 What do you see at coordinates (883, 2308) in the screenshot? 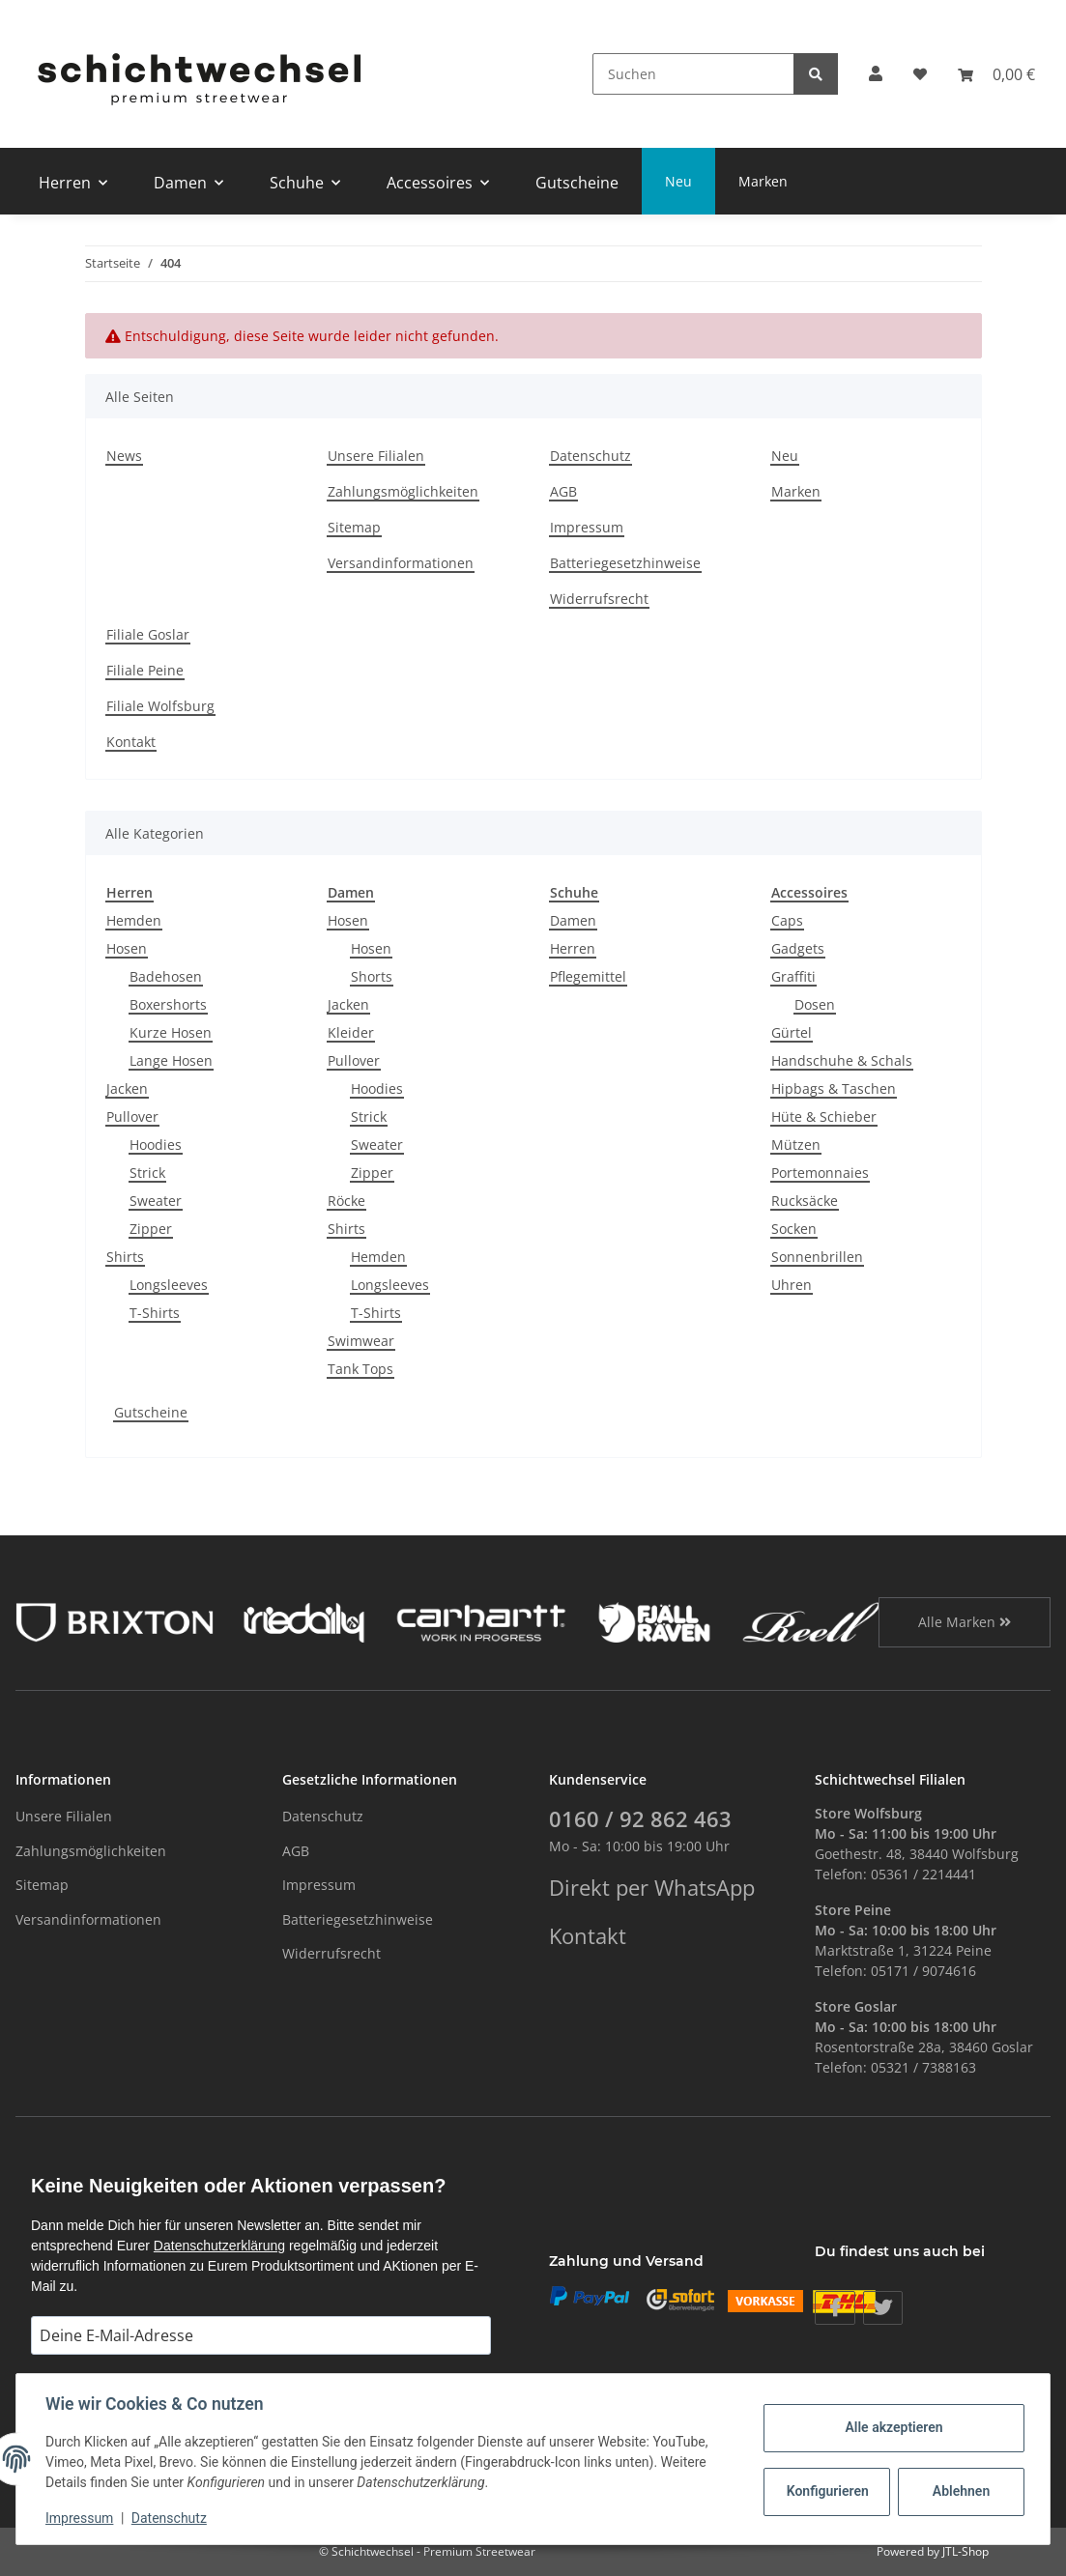
I see `[Besuchen Sie uns auch auf Twitter]` at bounding box center [883, 2308].